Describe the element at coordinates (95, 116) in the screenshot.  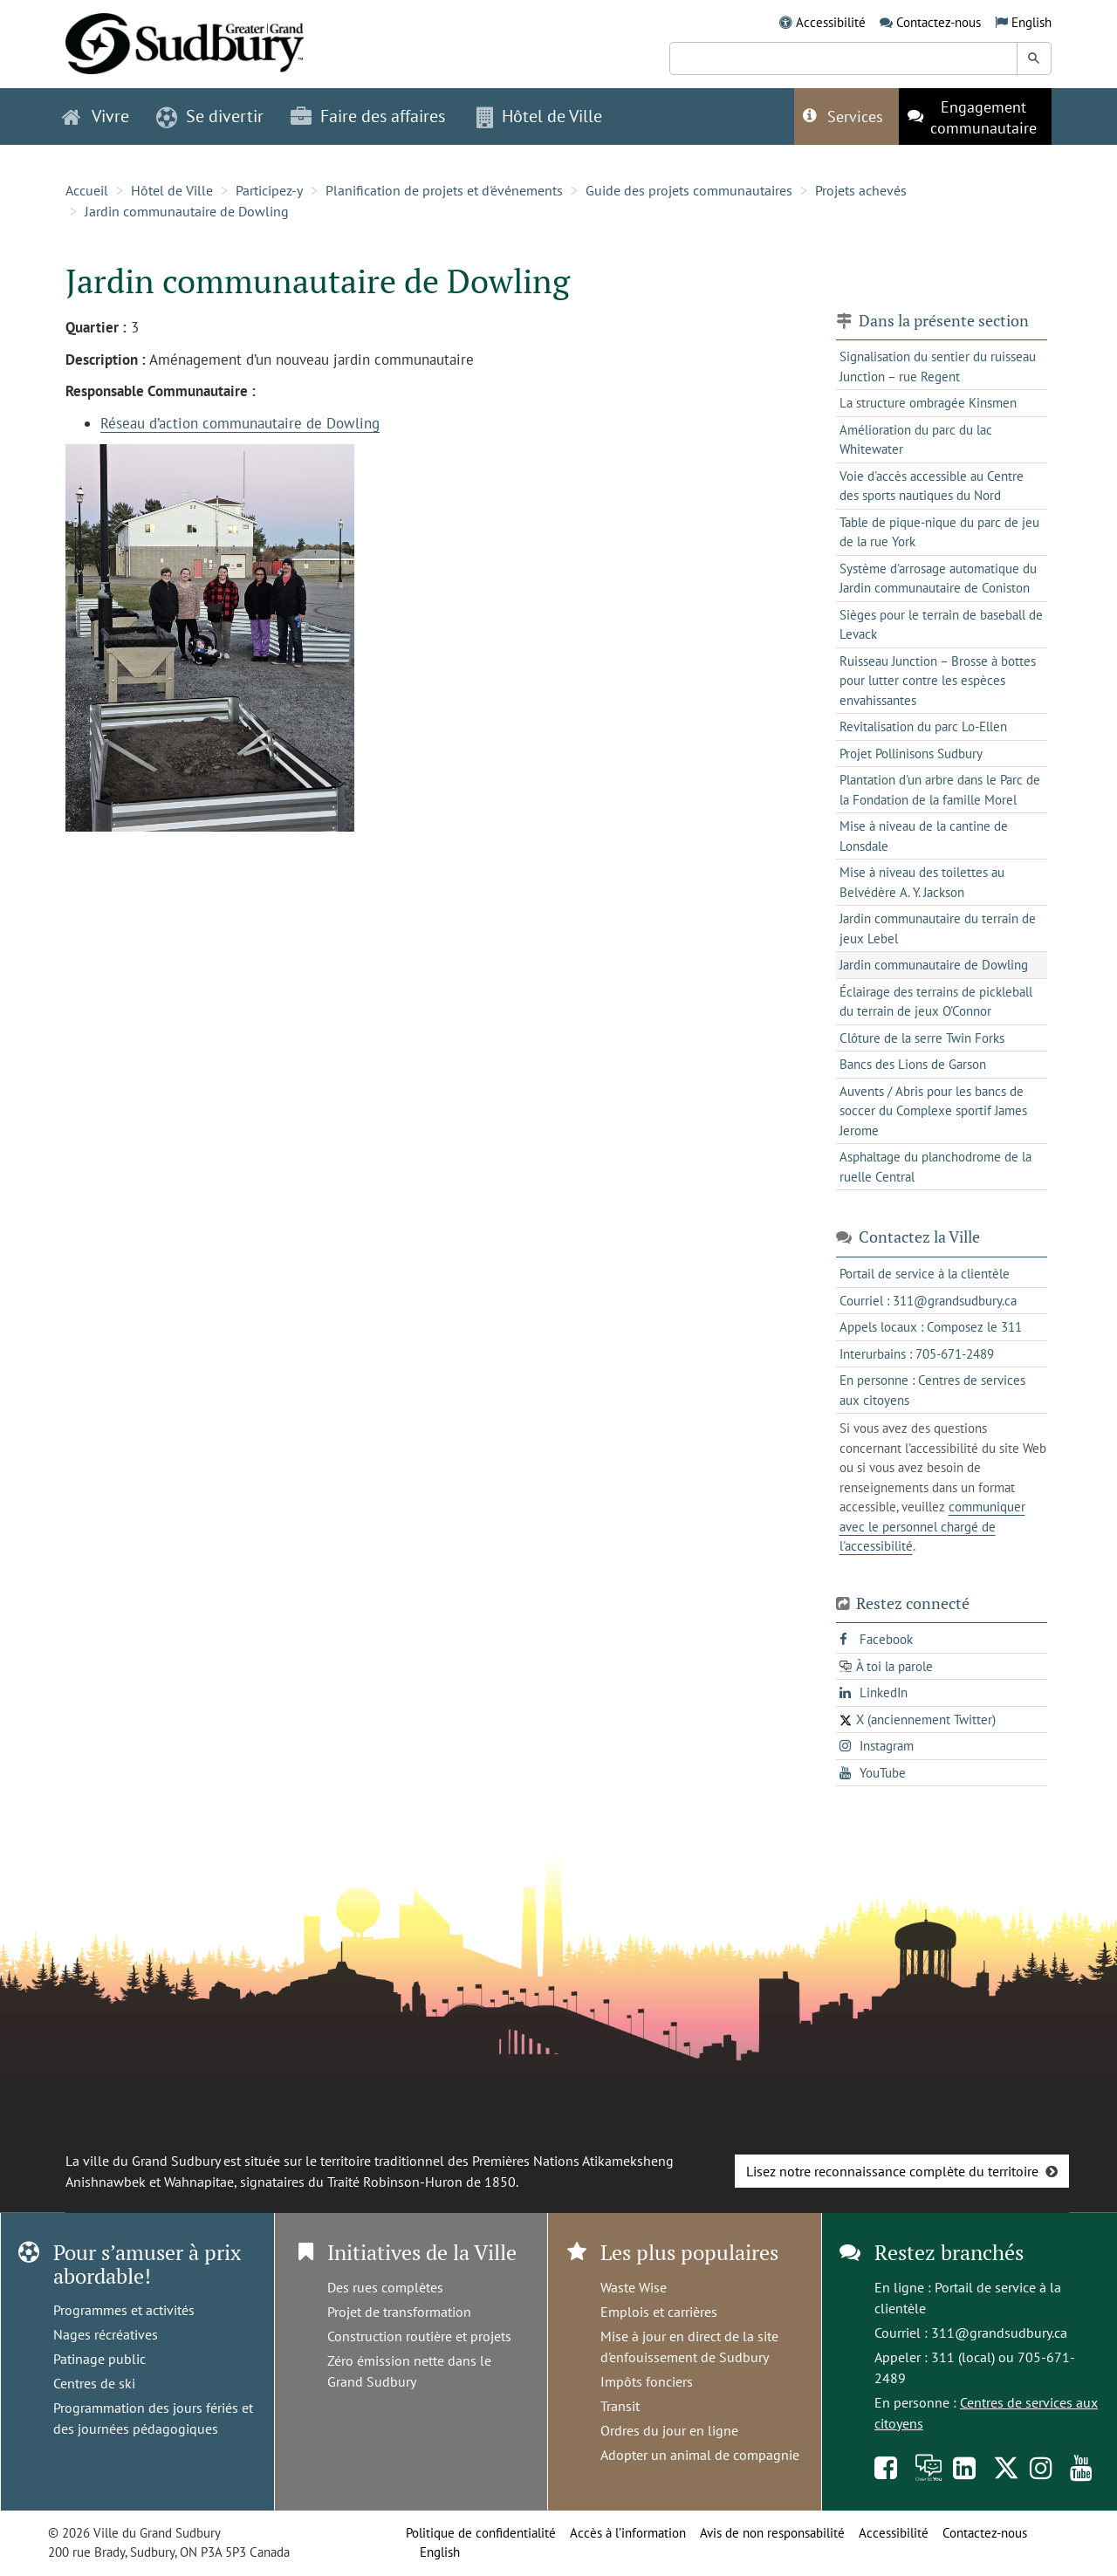
I see `Vivre [button]` at that location.